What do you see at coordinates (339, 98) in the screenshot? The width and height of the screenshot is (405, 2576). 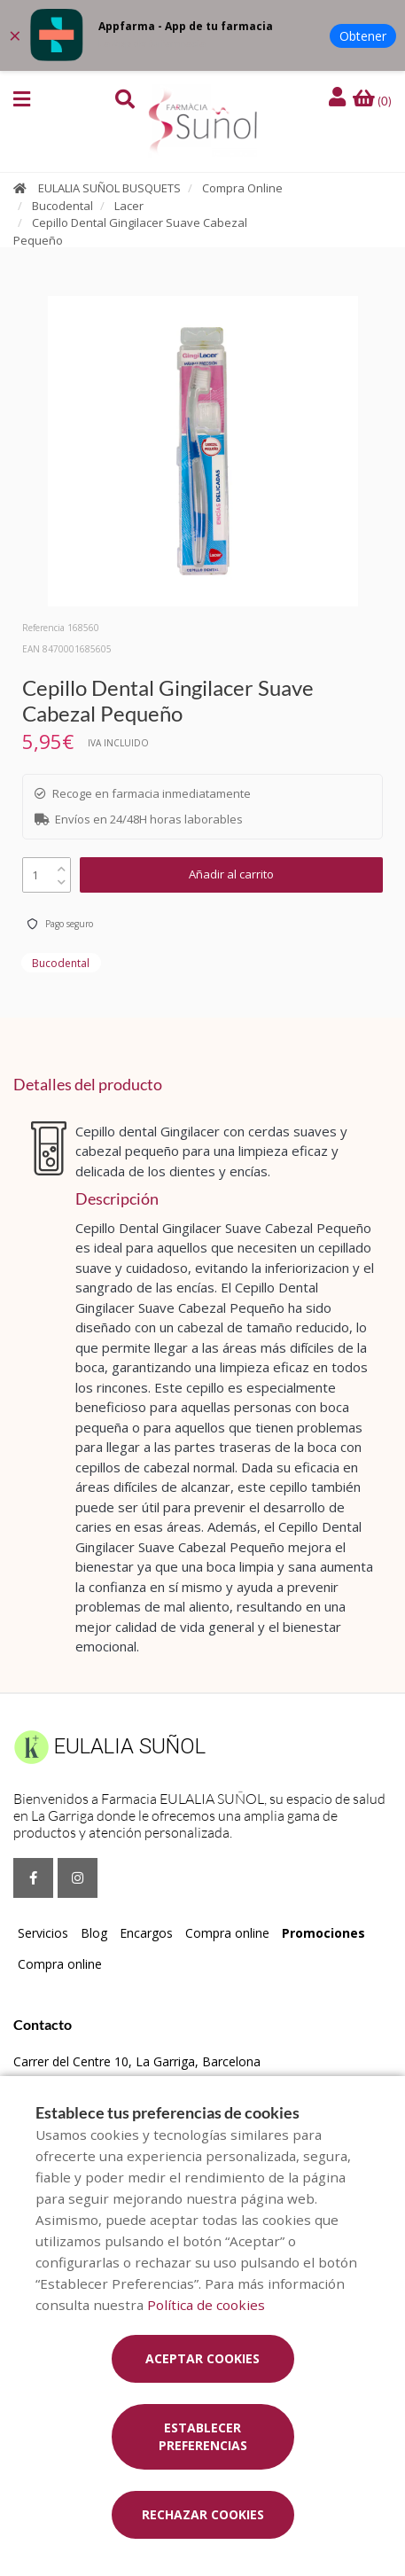 I see `[Iniciar sesión]` at bounding box center [339, 98].